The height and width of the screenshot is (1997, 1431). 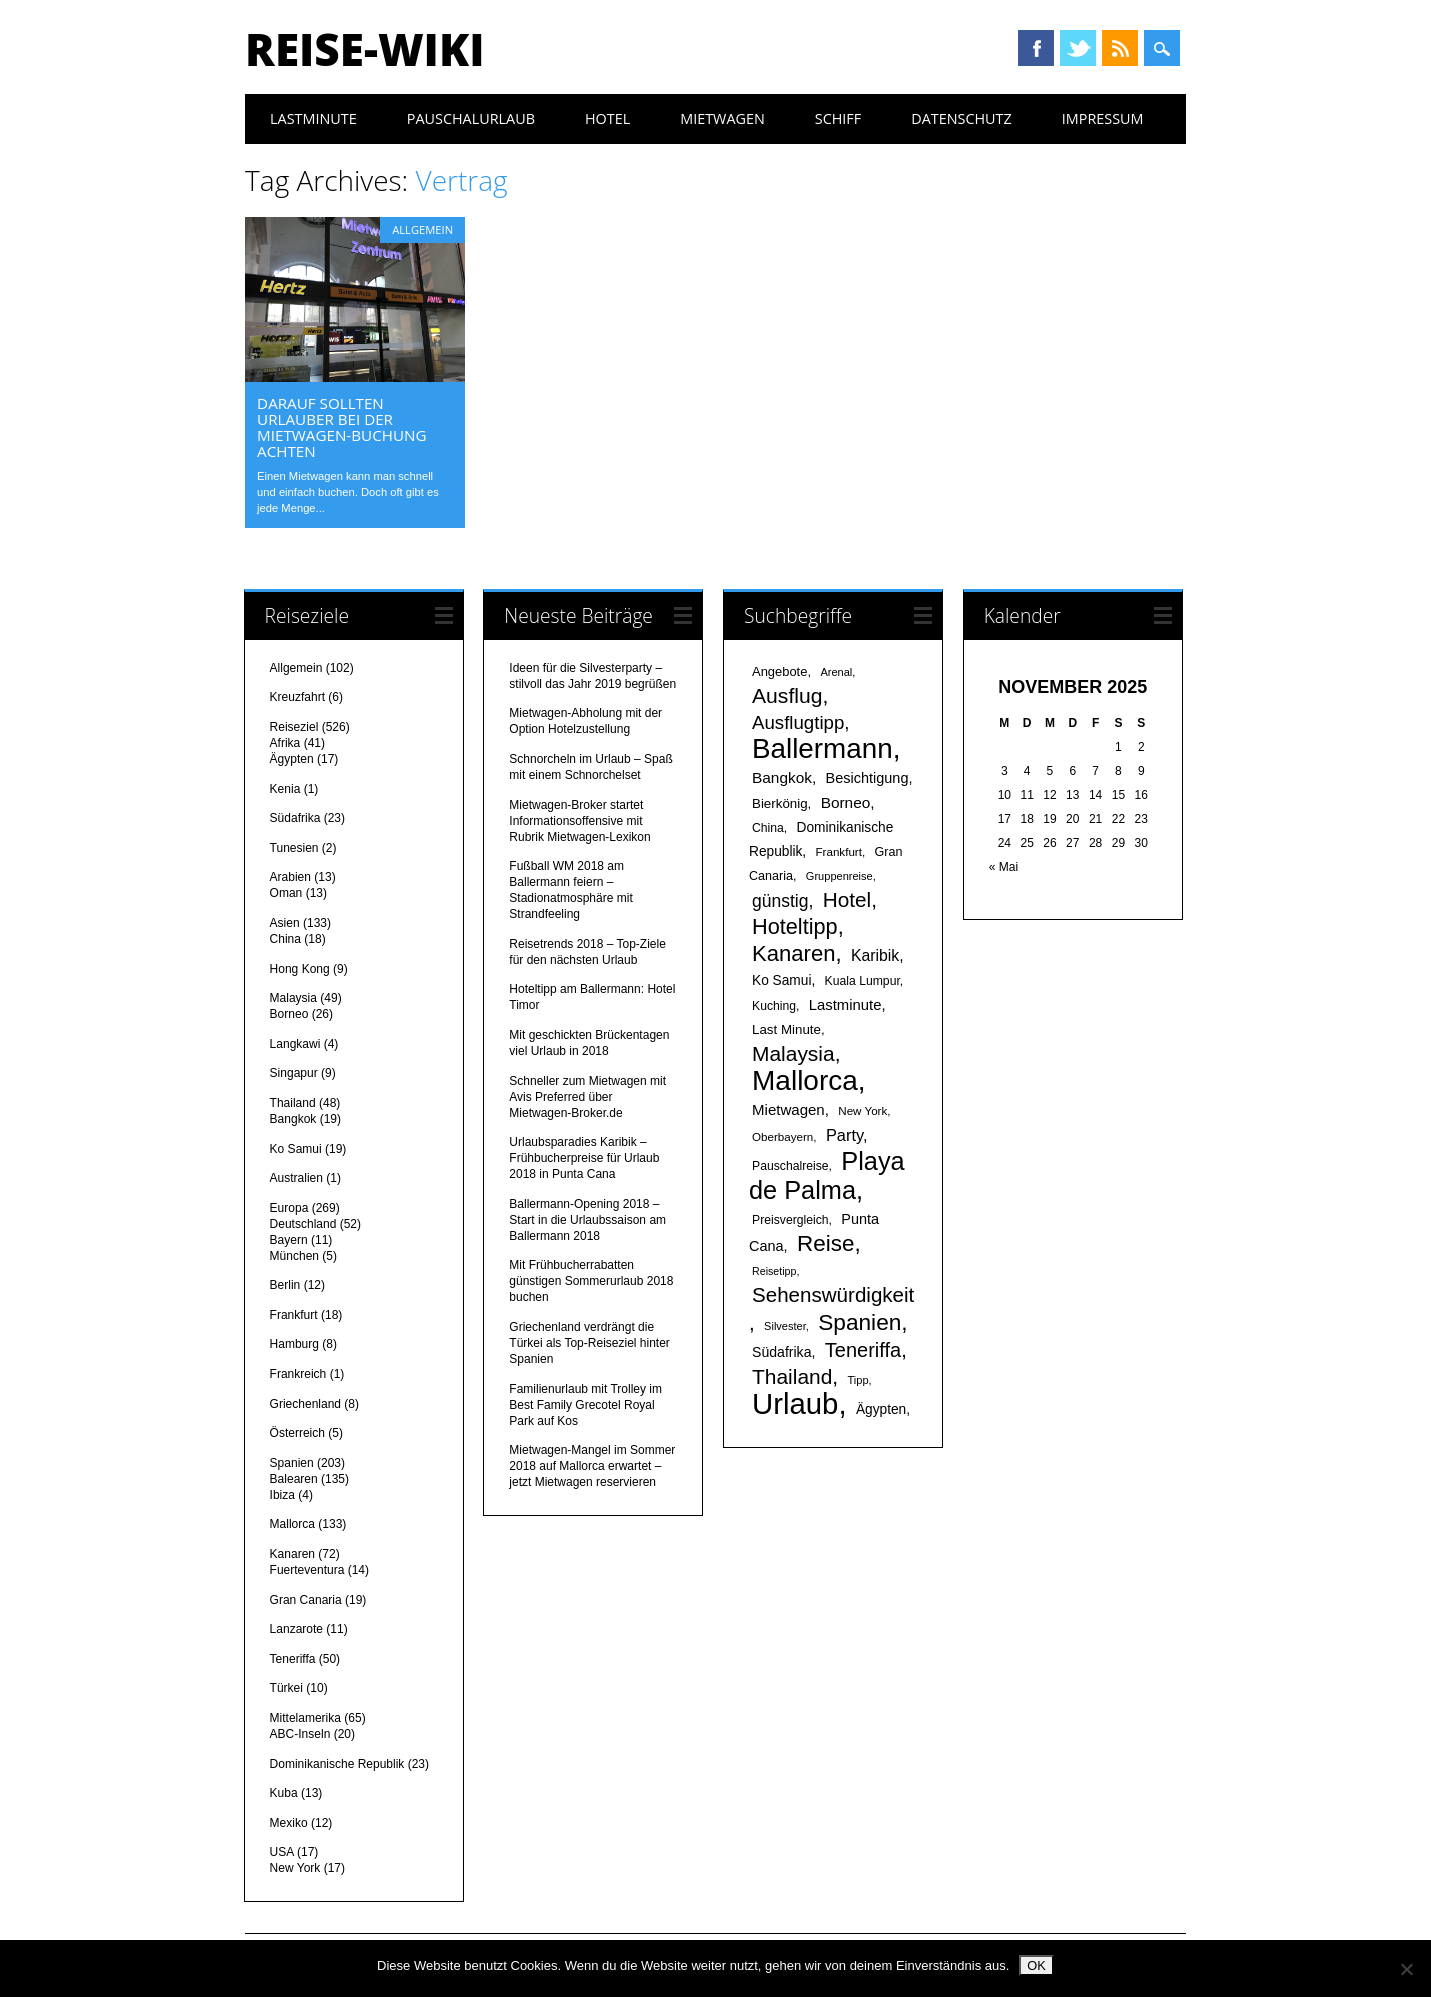 I want to click on Teneriffa, so click(x=293, y=1659).